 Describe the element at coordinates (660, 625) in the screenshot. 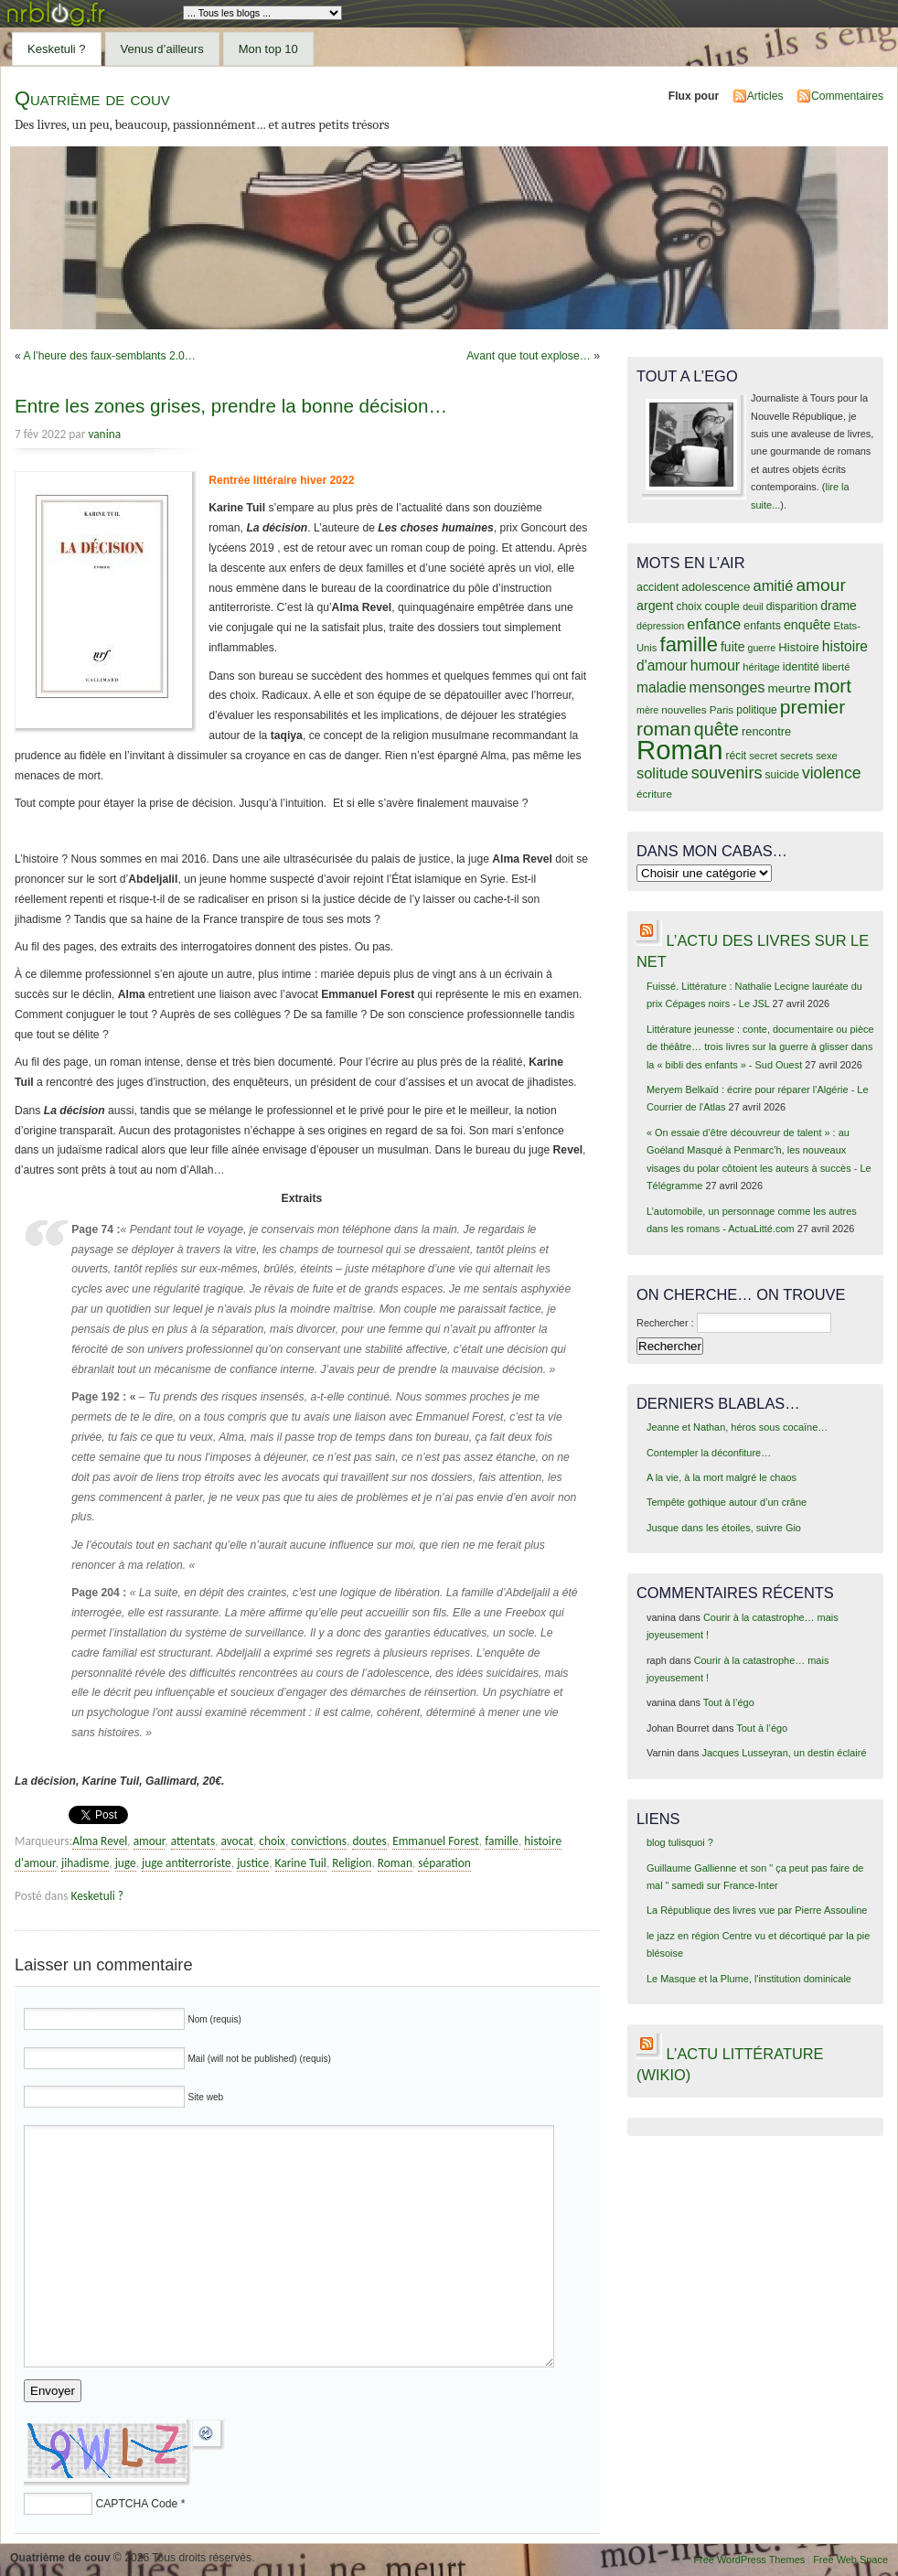

I see `dépression` at that location.